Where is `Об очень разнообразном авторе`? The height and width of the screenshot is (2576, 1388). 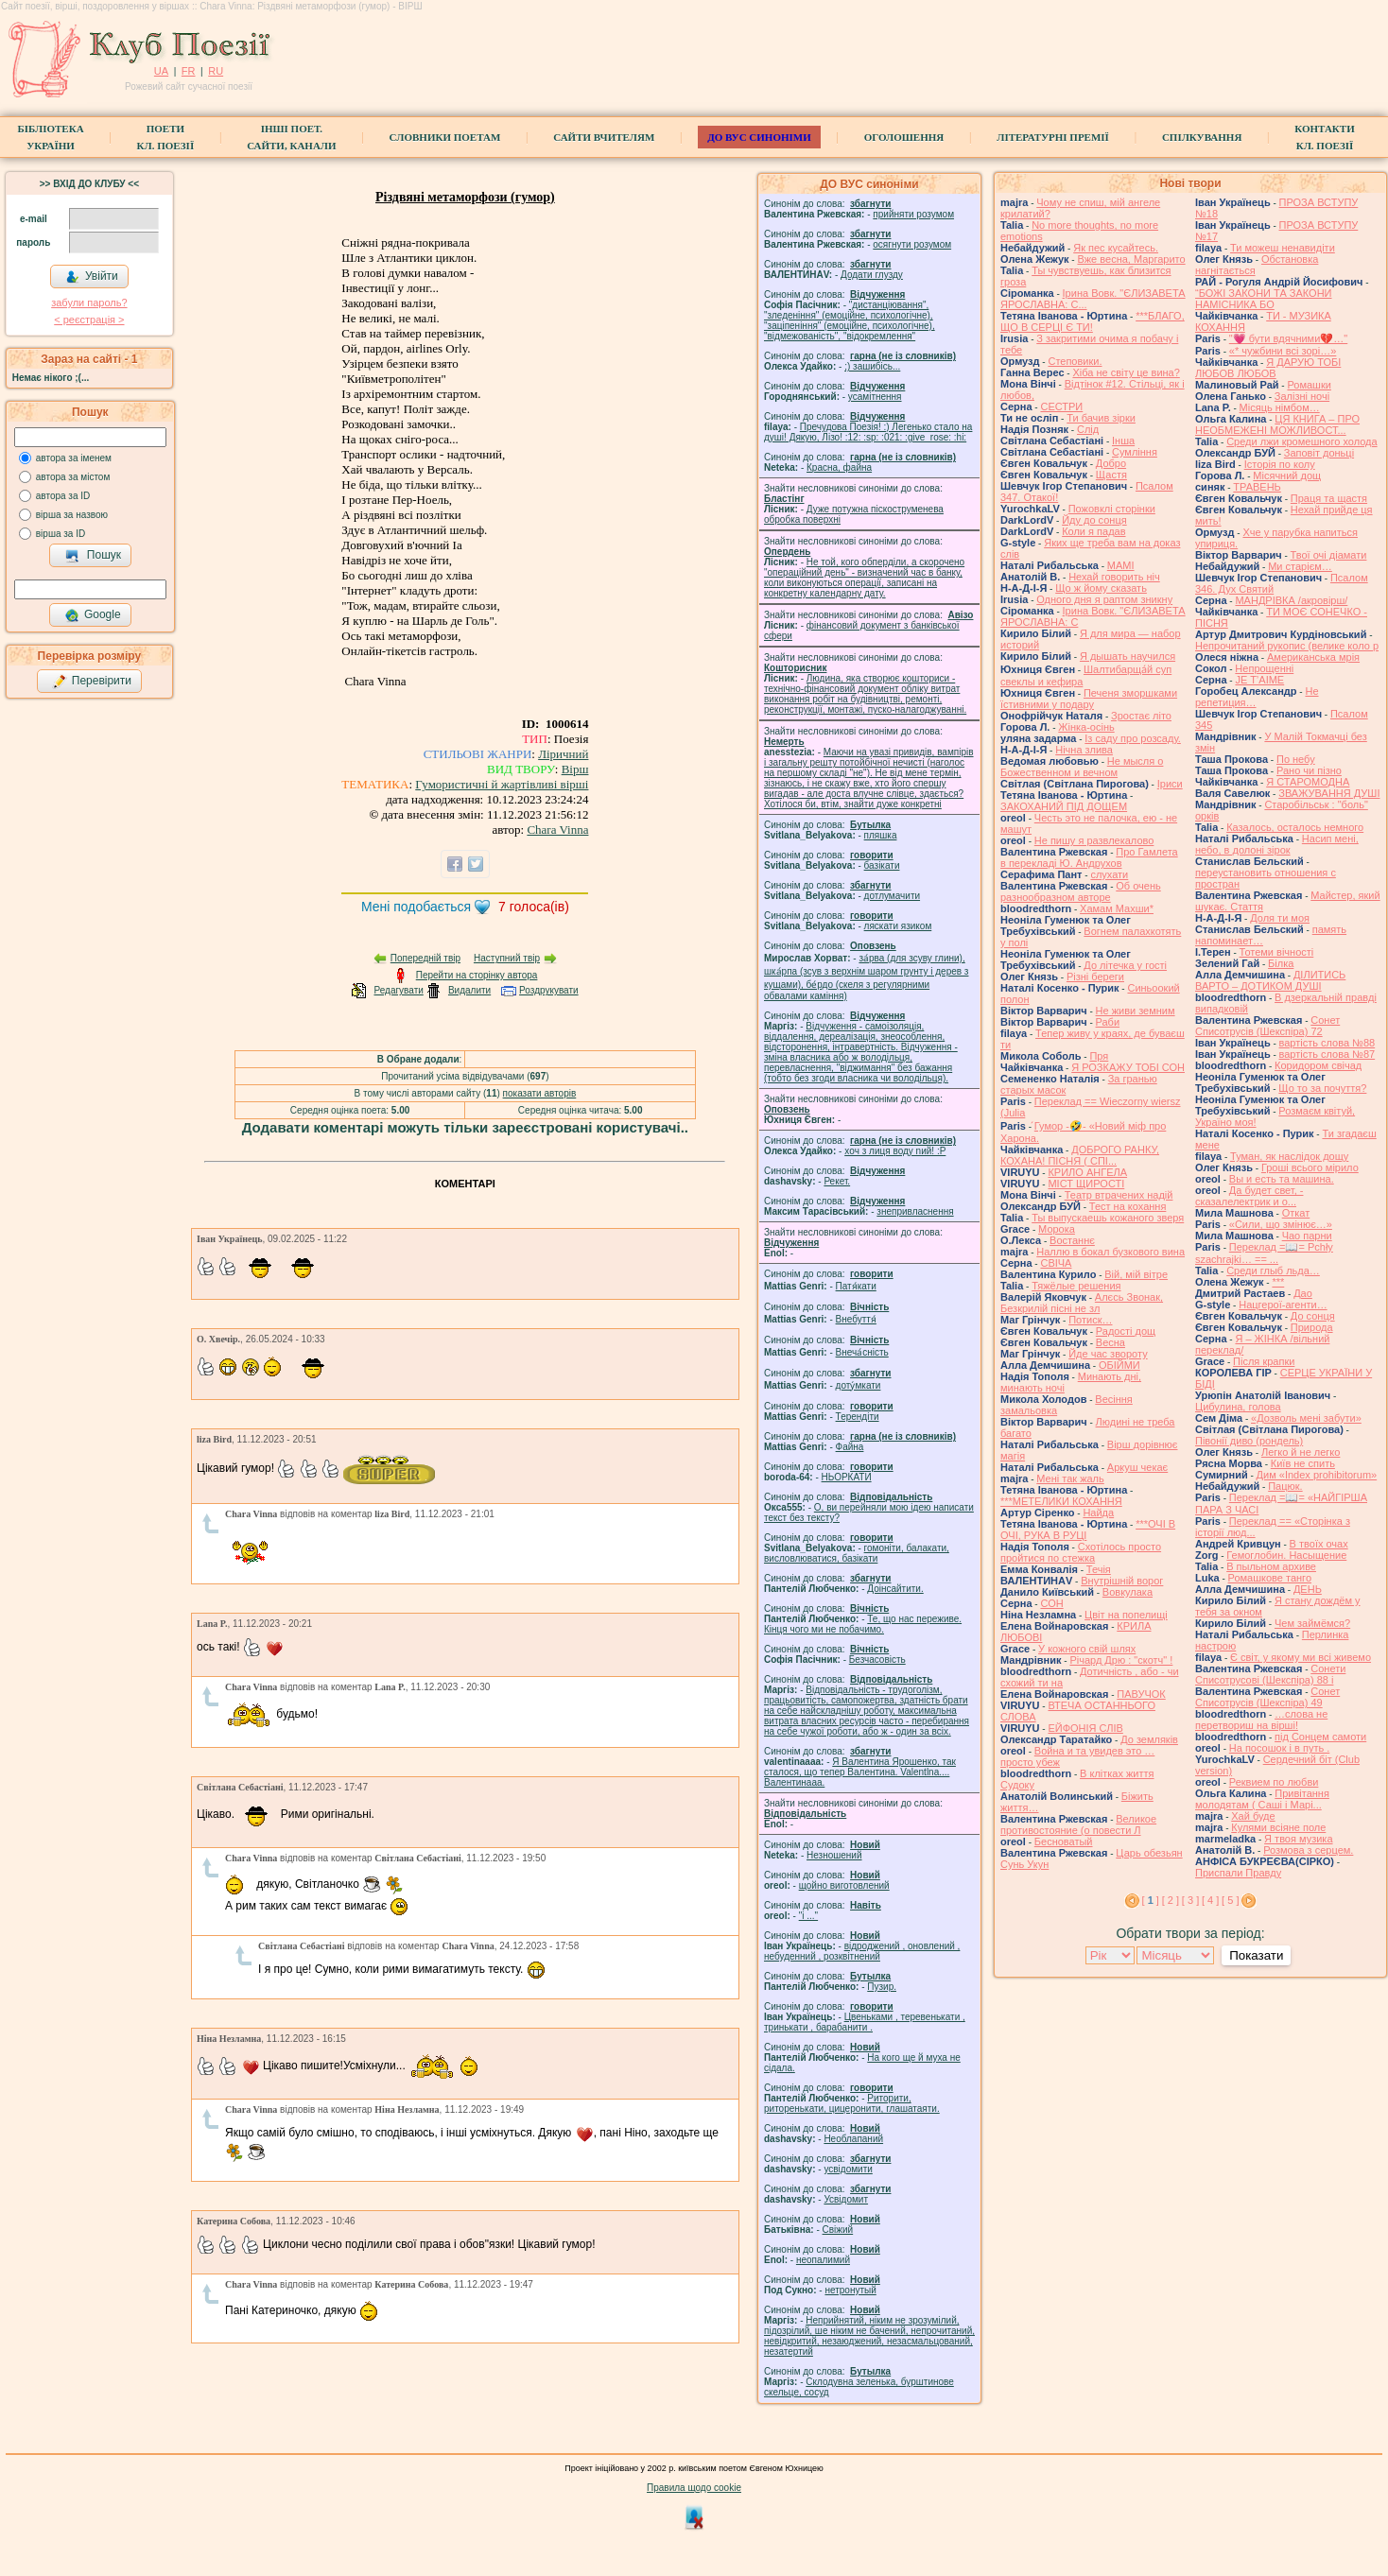
Об очень разнообразном авторе is located at coordinates (1080, 891).